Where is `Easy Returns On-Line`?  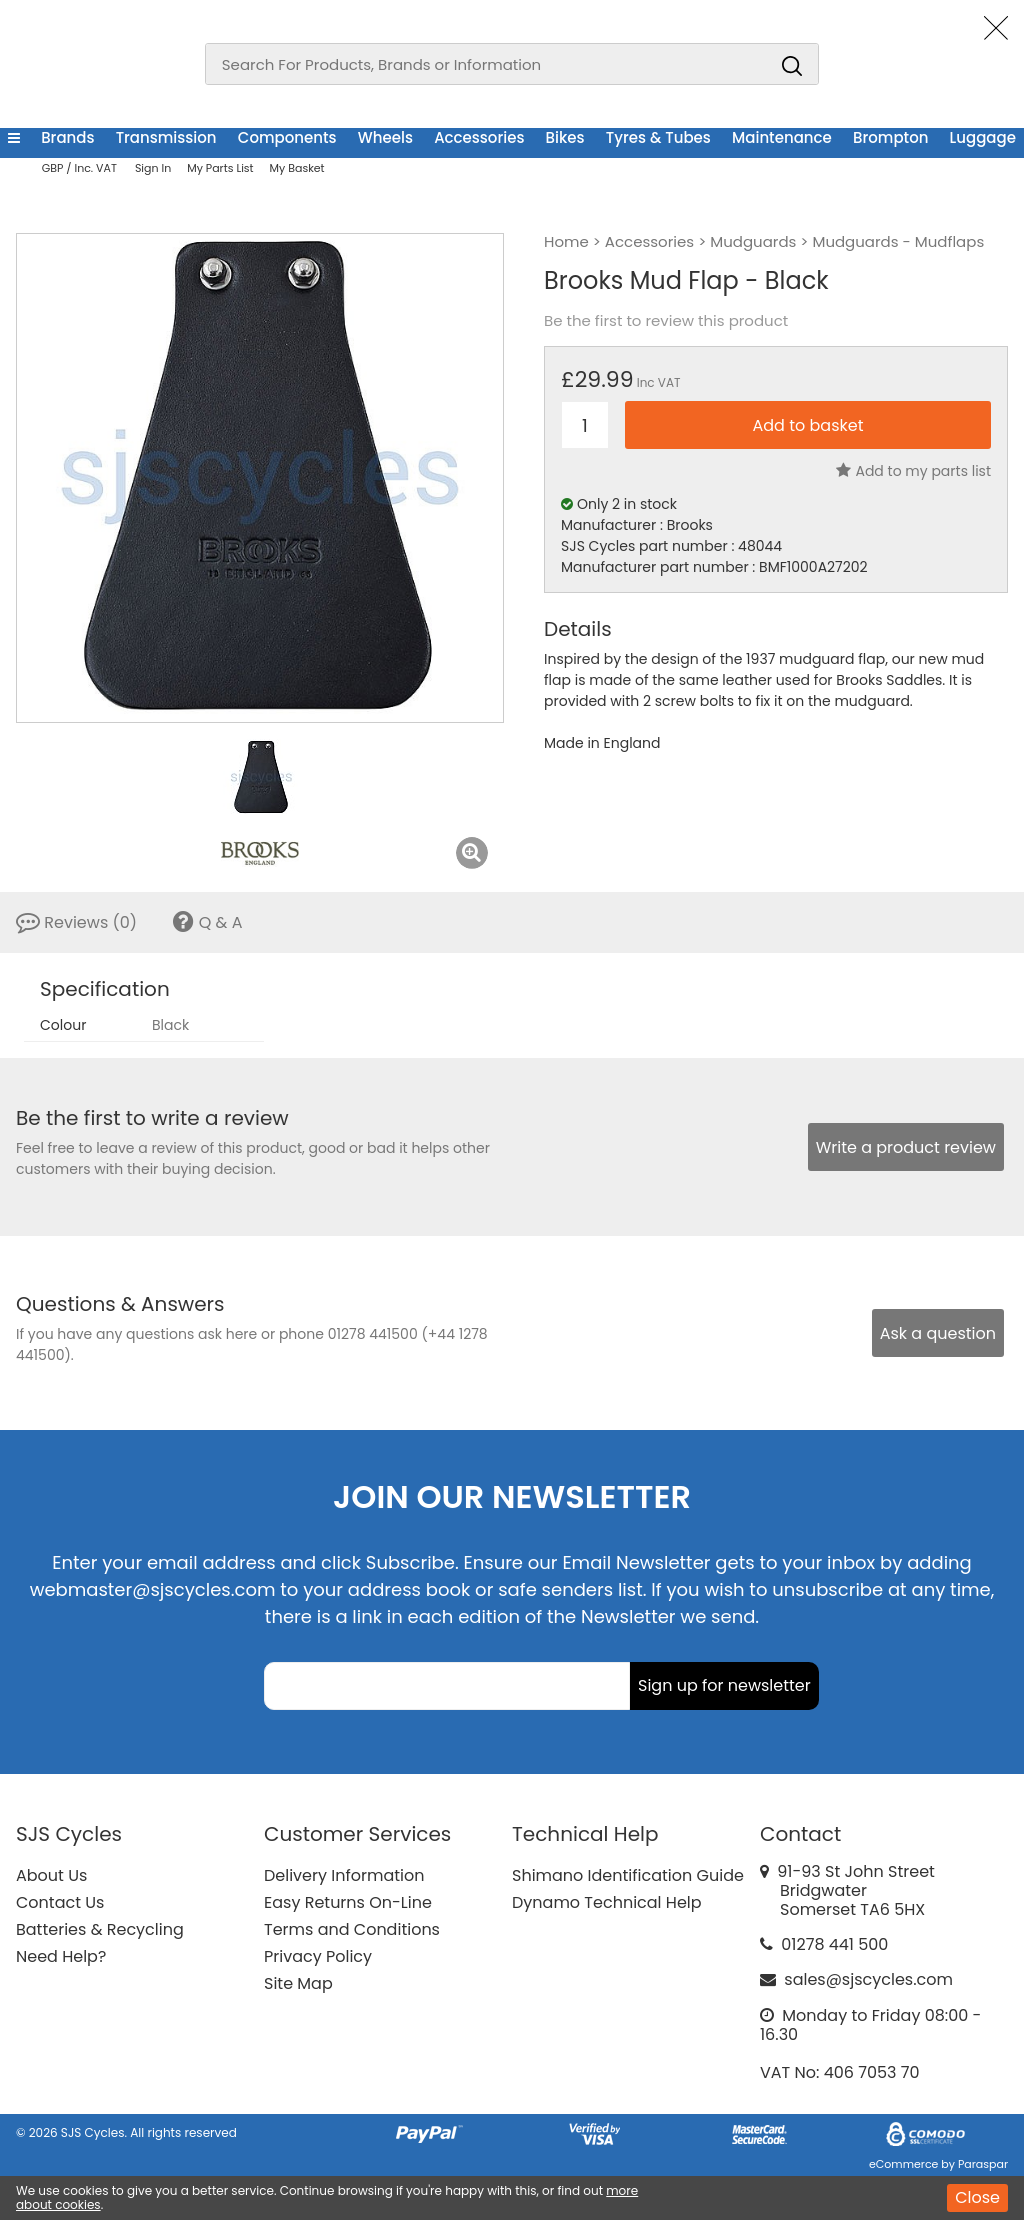 Easy Returns On-Line is located at coordinates (348, 1902).